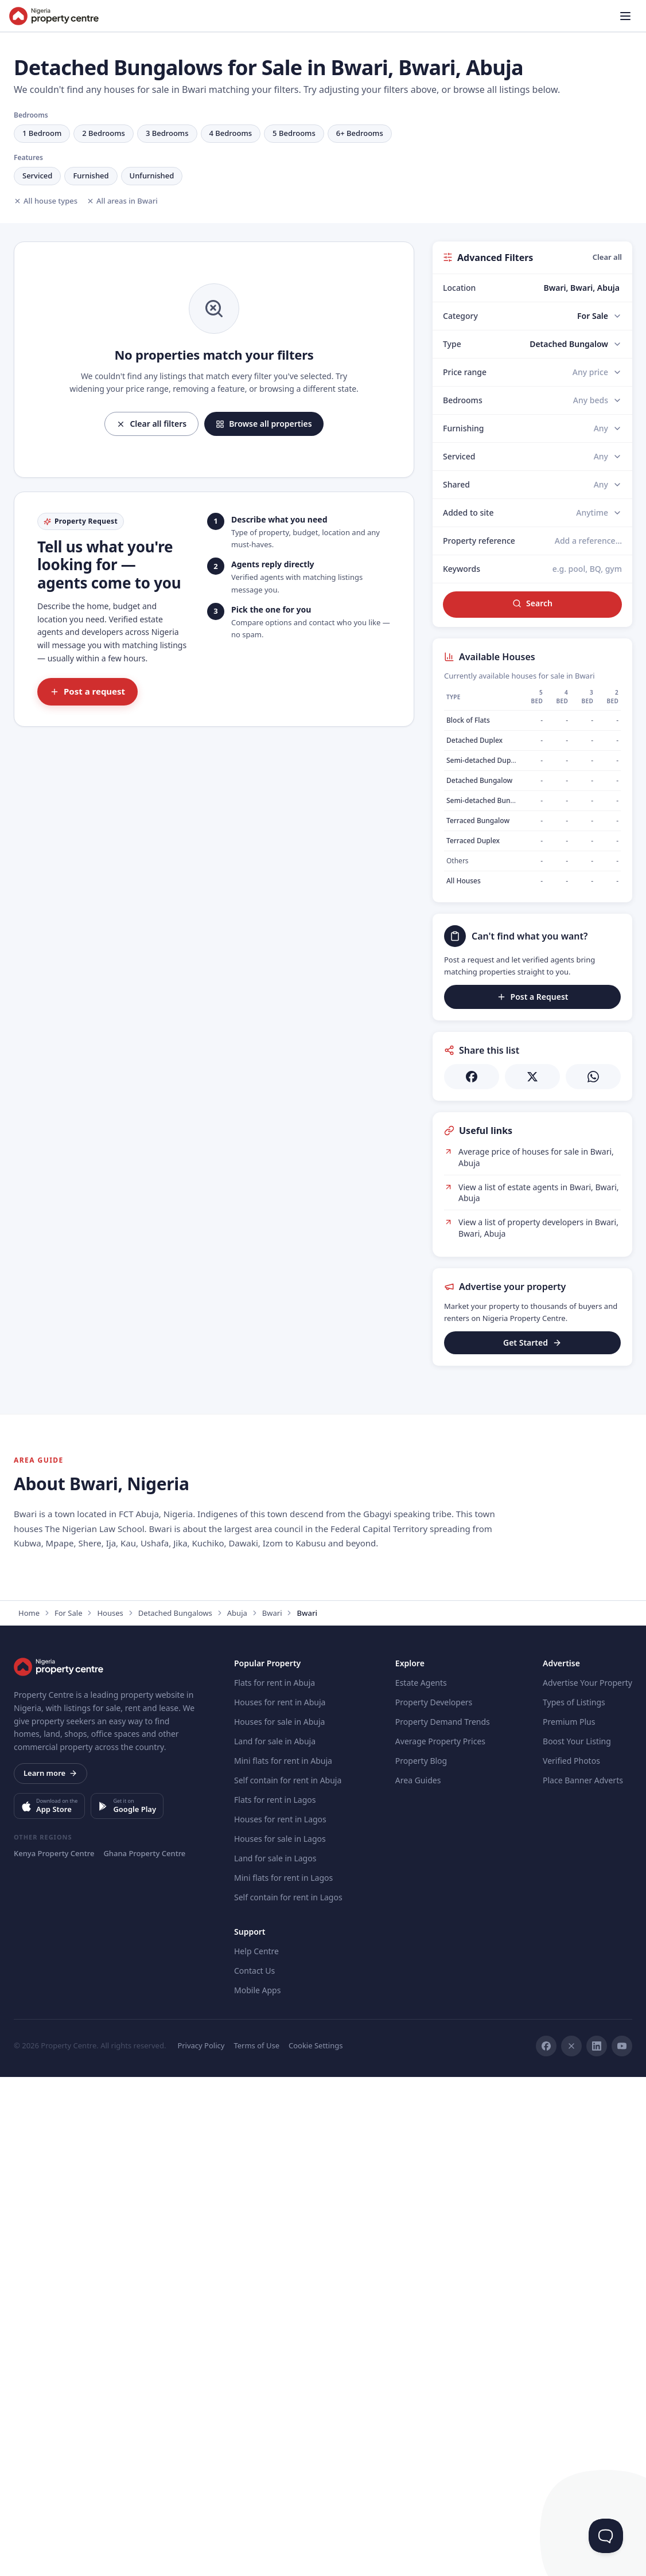 This screenshot has width=646, height=2576. What do you see at coordinates (433, 2201) in the screenshot?
I see `Property Developers` at bounding box center [433, 2201].